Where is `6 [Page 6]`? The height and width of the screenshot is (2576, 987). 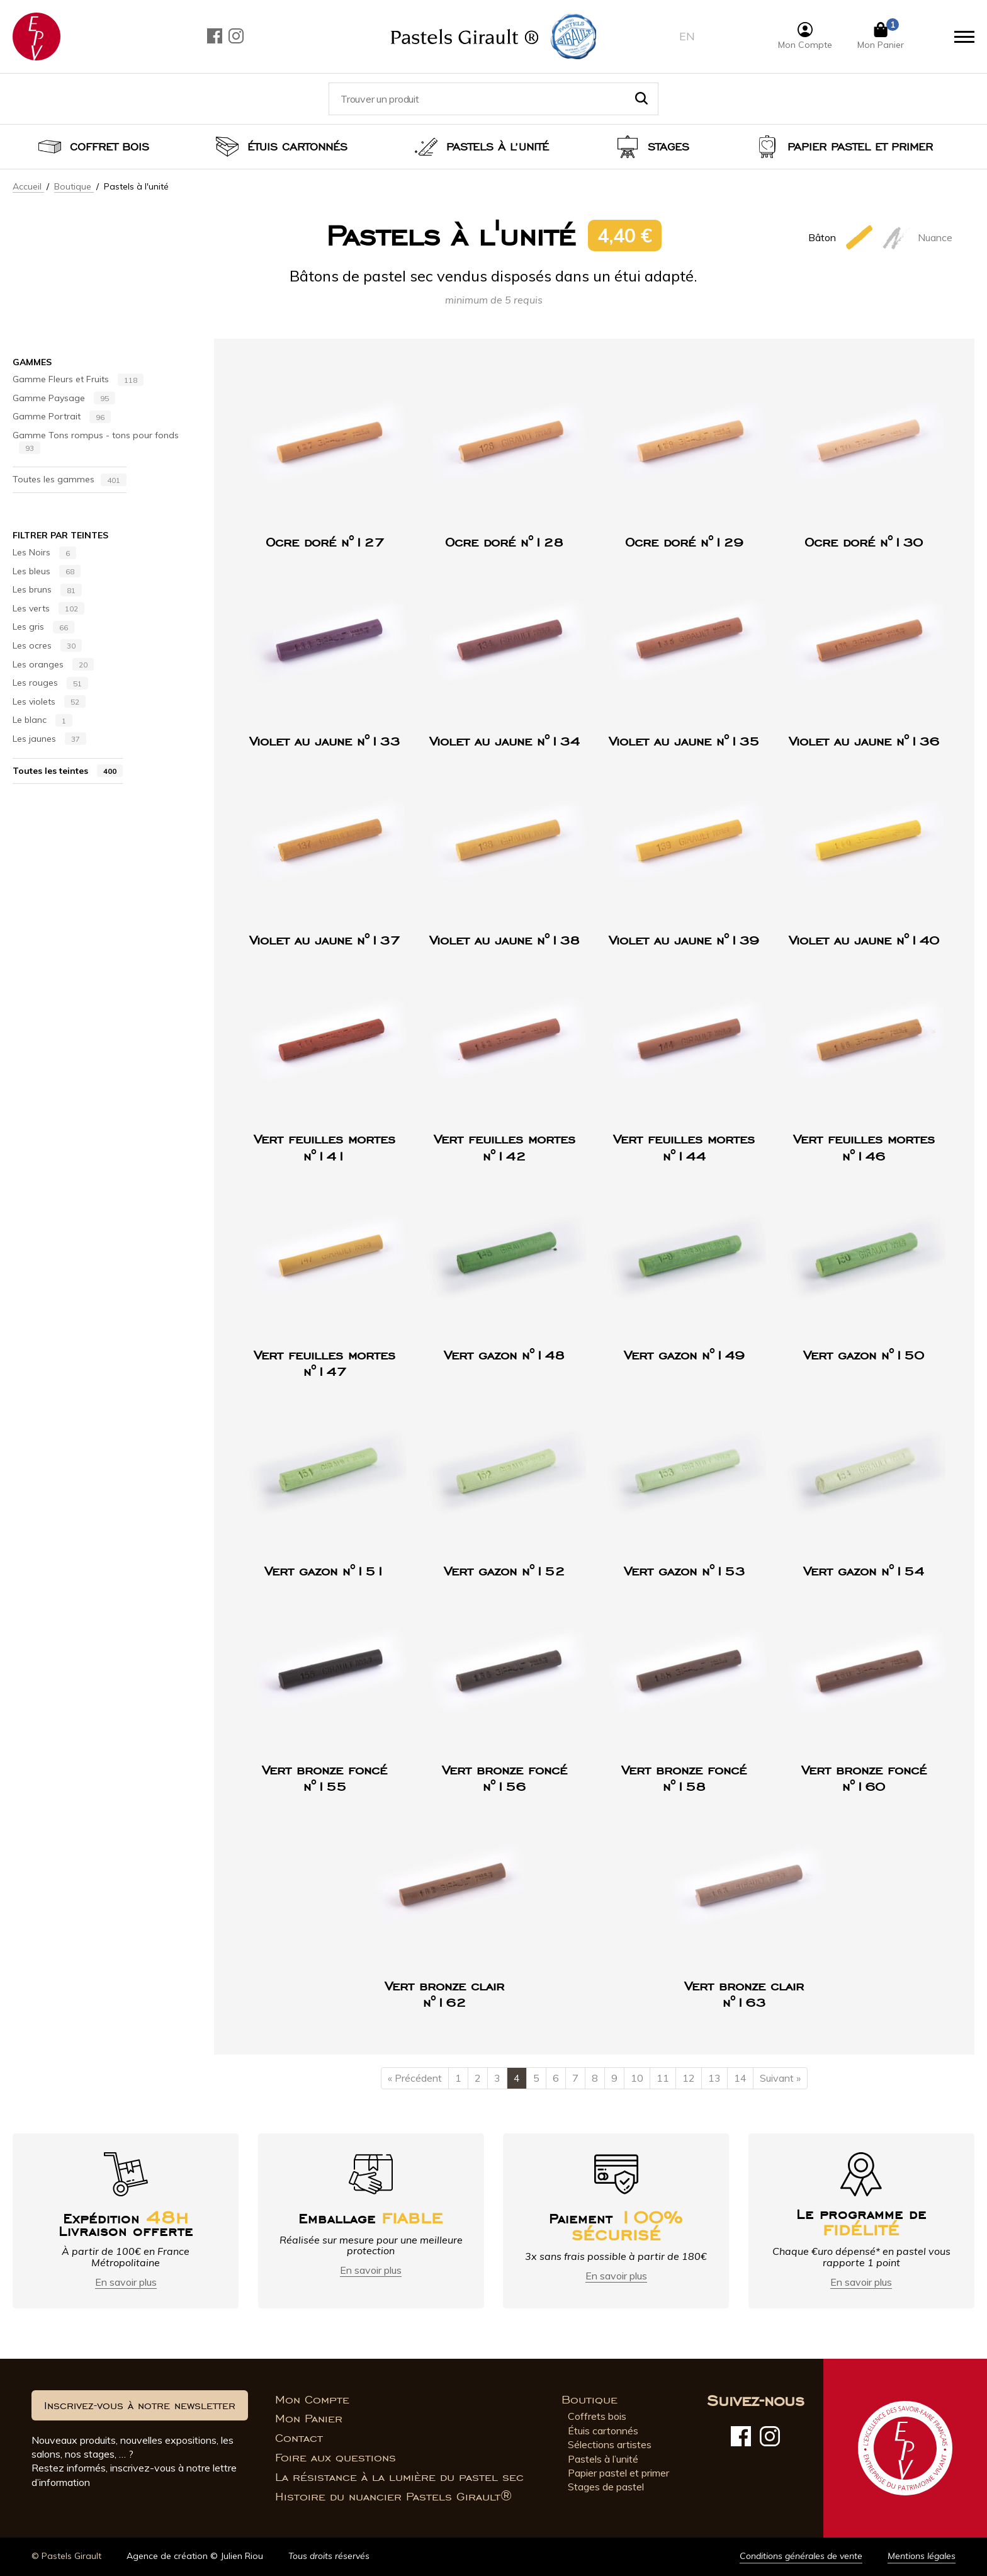
6 [Page 6] is located at coordinates (556, 2078).